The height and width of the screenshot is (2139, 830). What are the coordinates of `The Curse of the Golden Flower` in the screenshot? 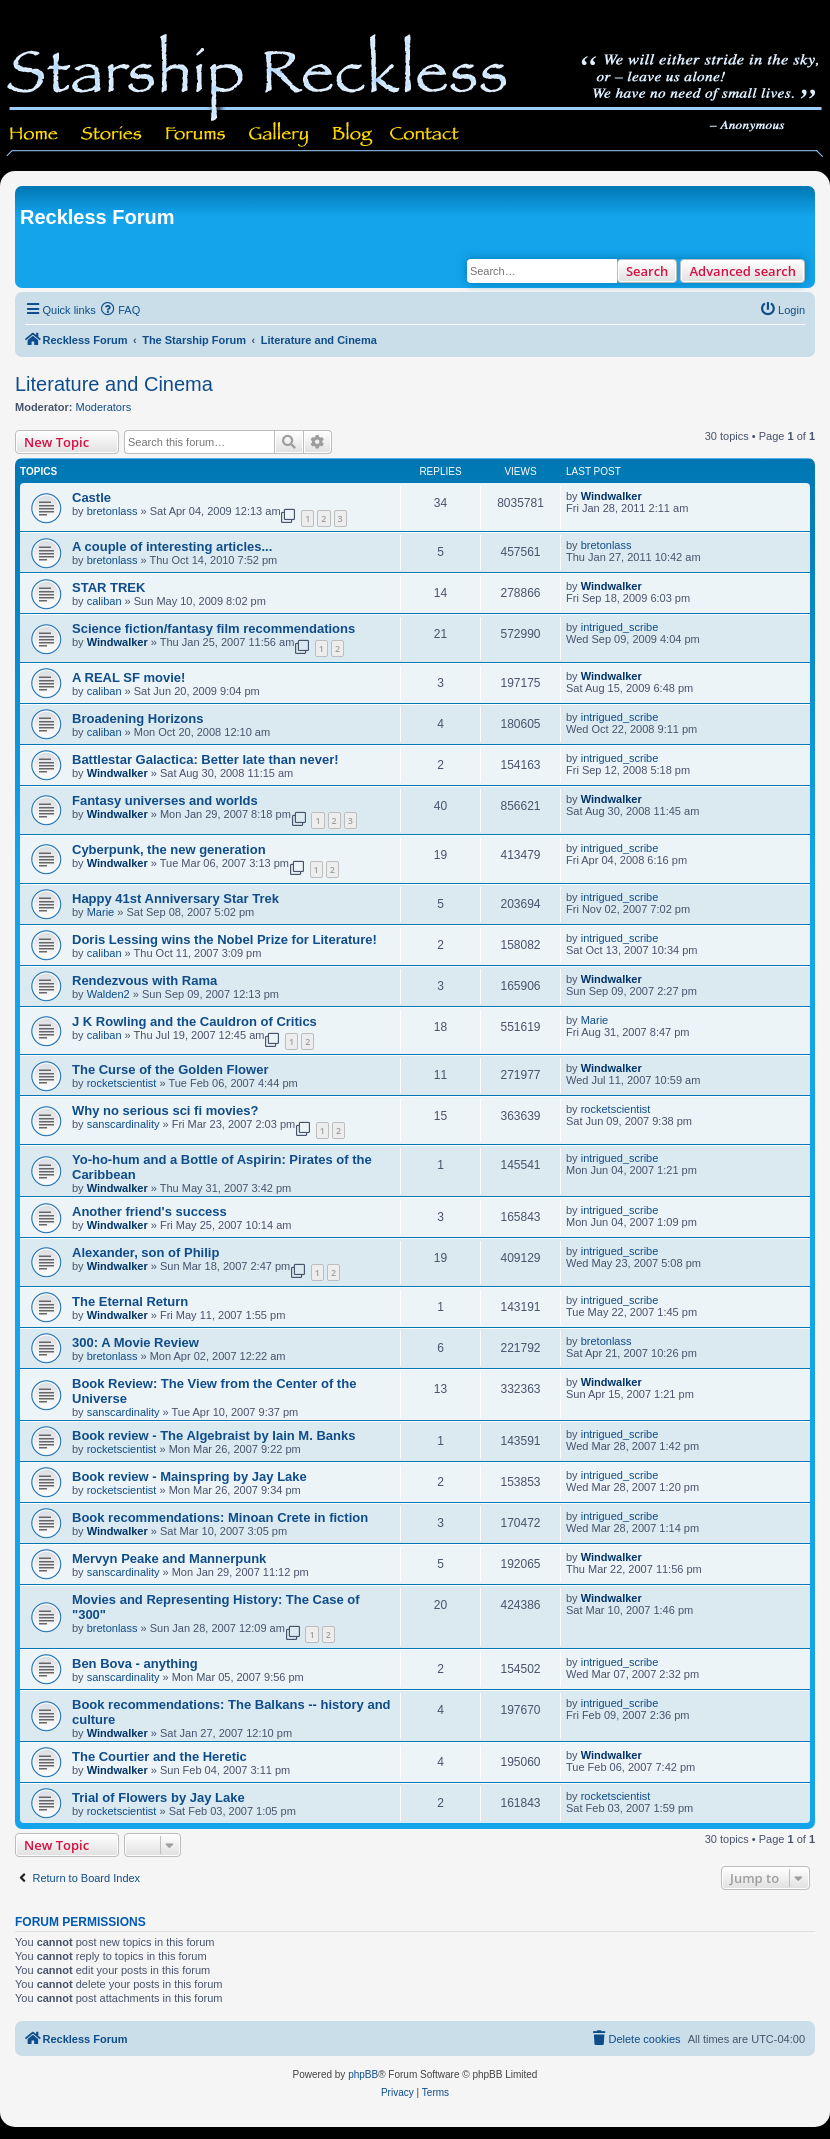 It's located at (170, 1069).